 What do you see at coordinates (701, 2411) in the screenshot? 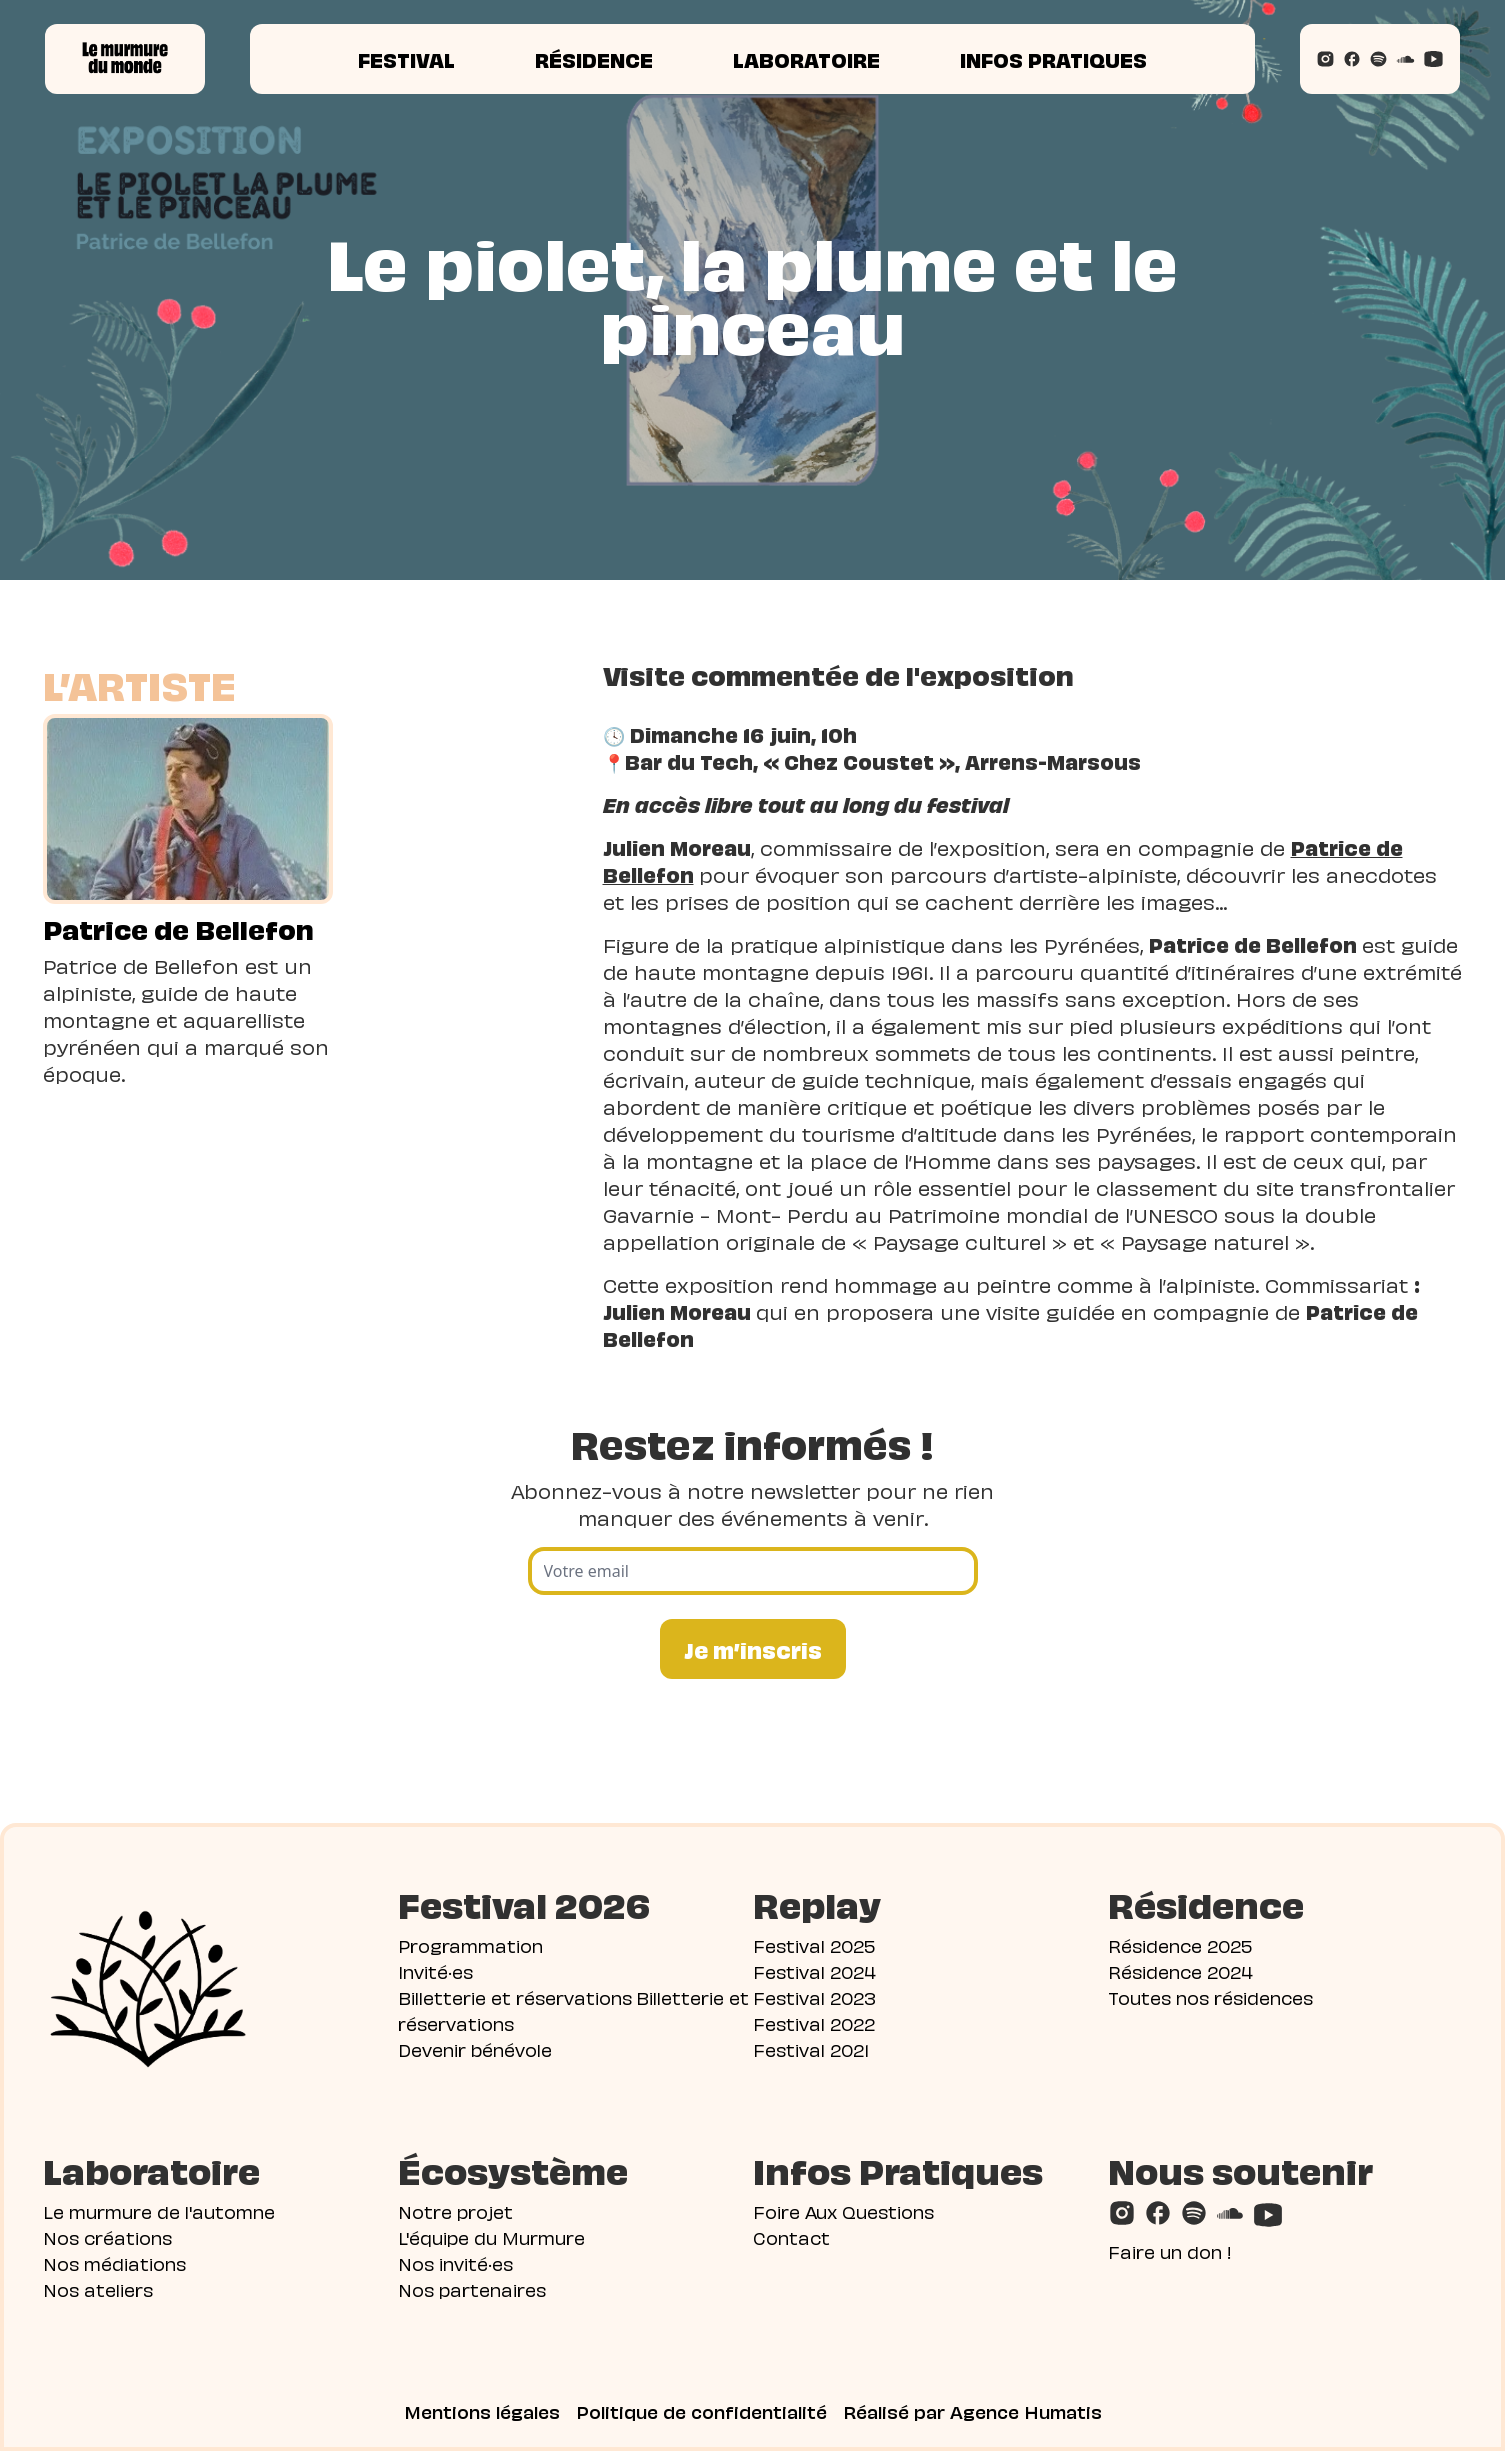
I see `Politique de confidentialité` at bounding box center [701, 2411].